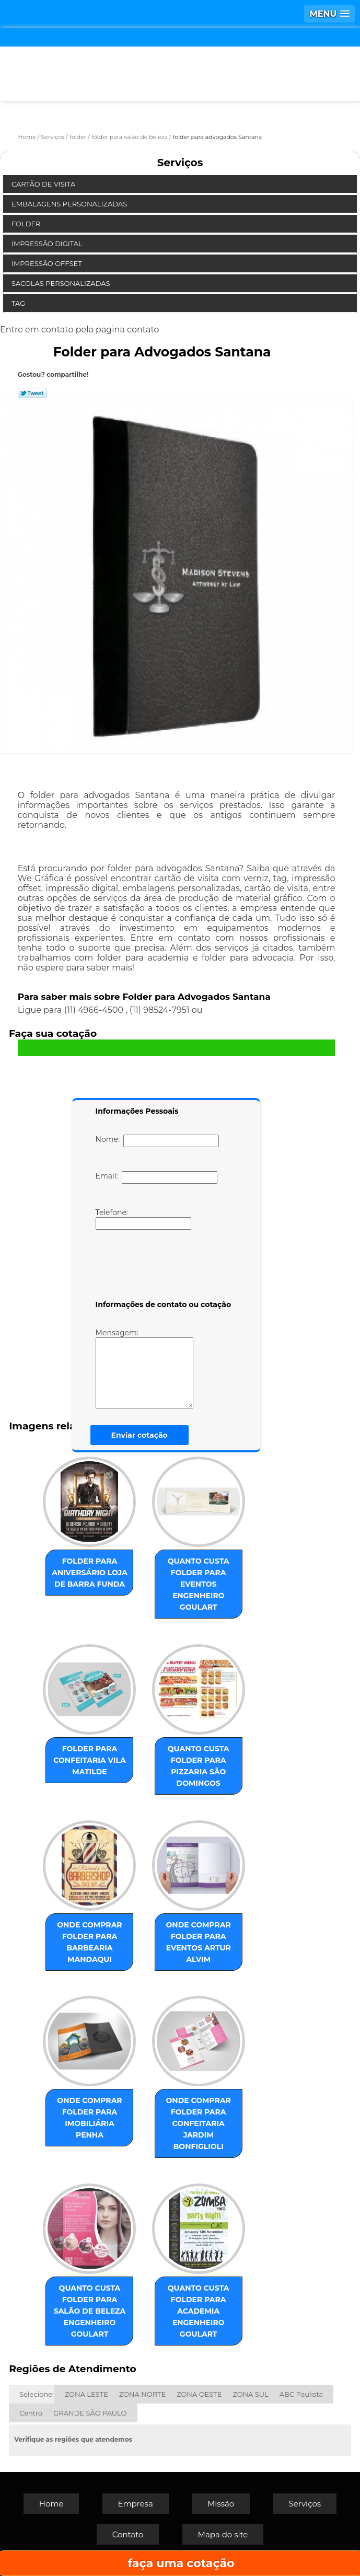 Image resolution: width=360 pixels, height=2576 pixels. I want to click on folder para aniversário loja de Barra Funda, so click(89, 1572).